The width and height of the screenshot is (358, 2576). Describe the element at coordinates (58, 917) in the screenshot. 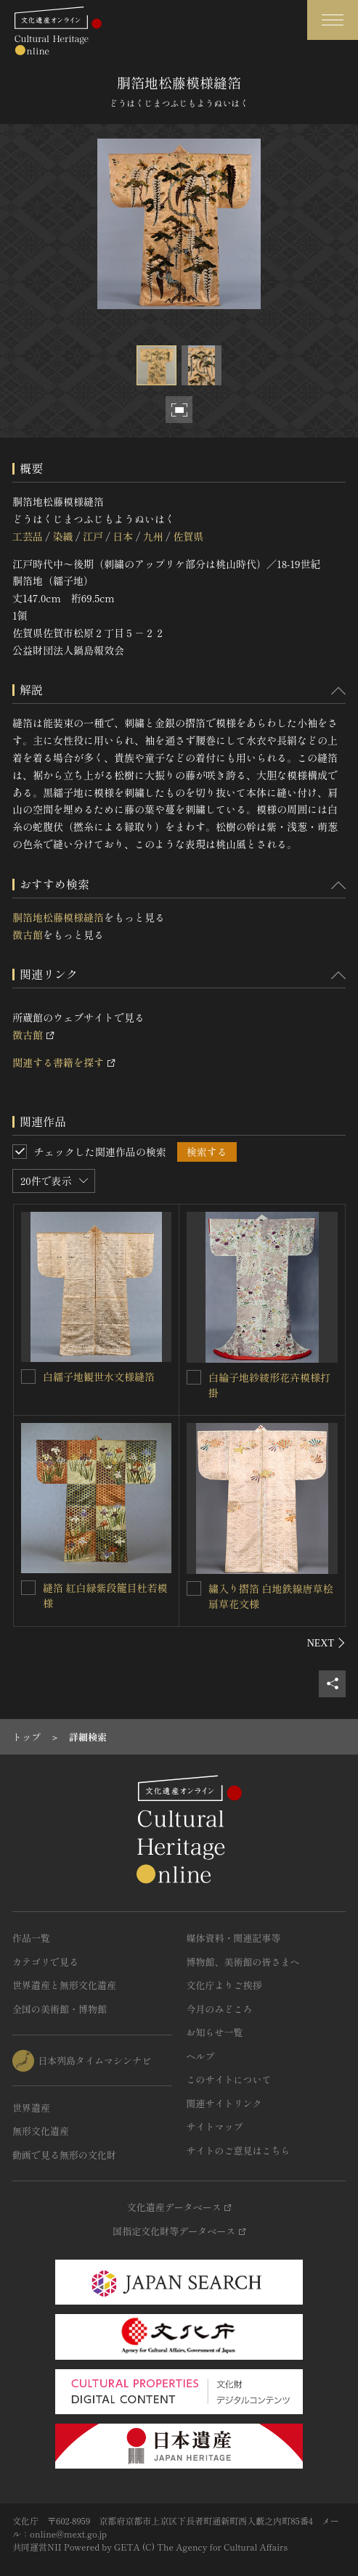

I see `胴箔地松藤模様縫箔` at that location.